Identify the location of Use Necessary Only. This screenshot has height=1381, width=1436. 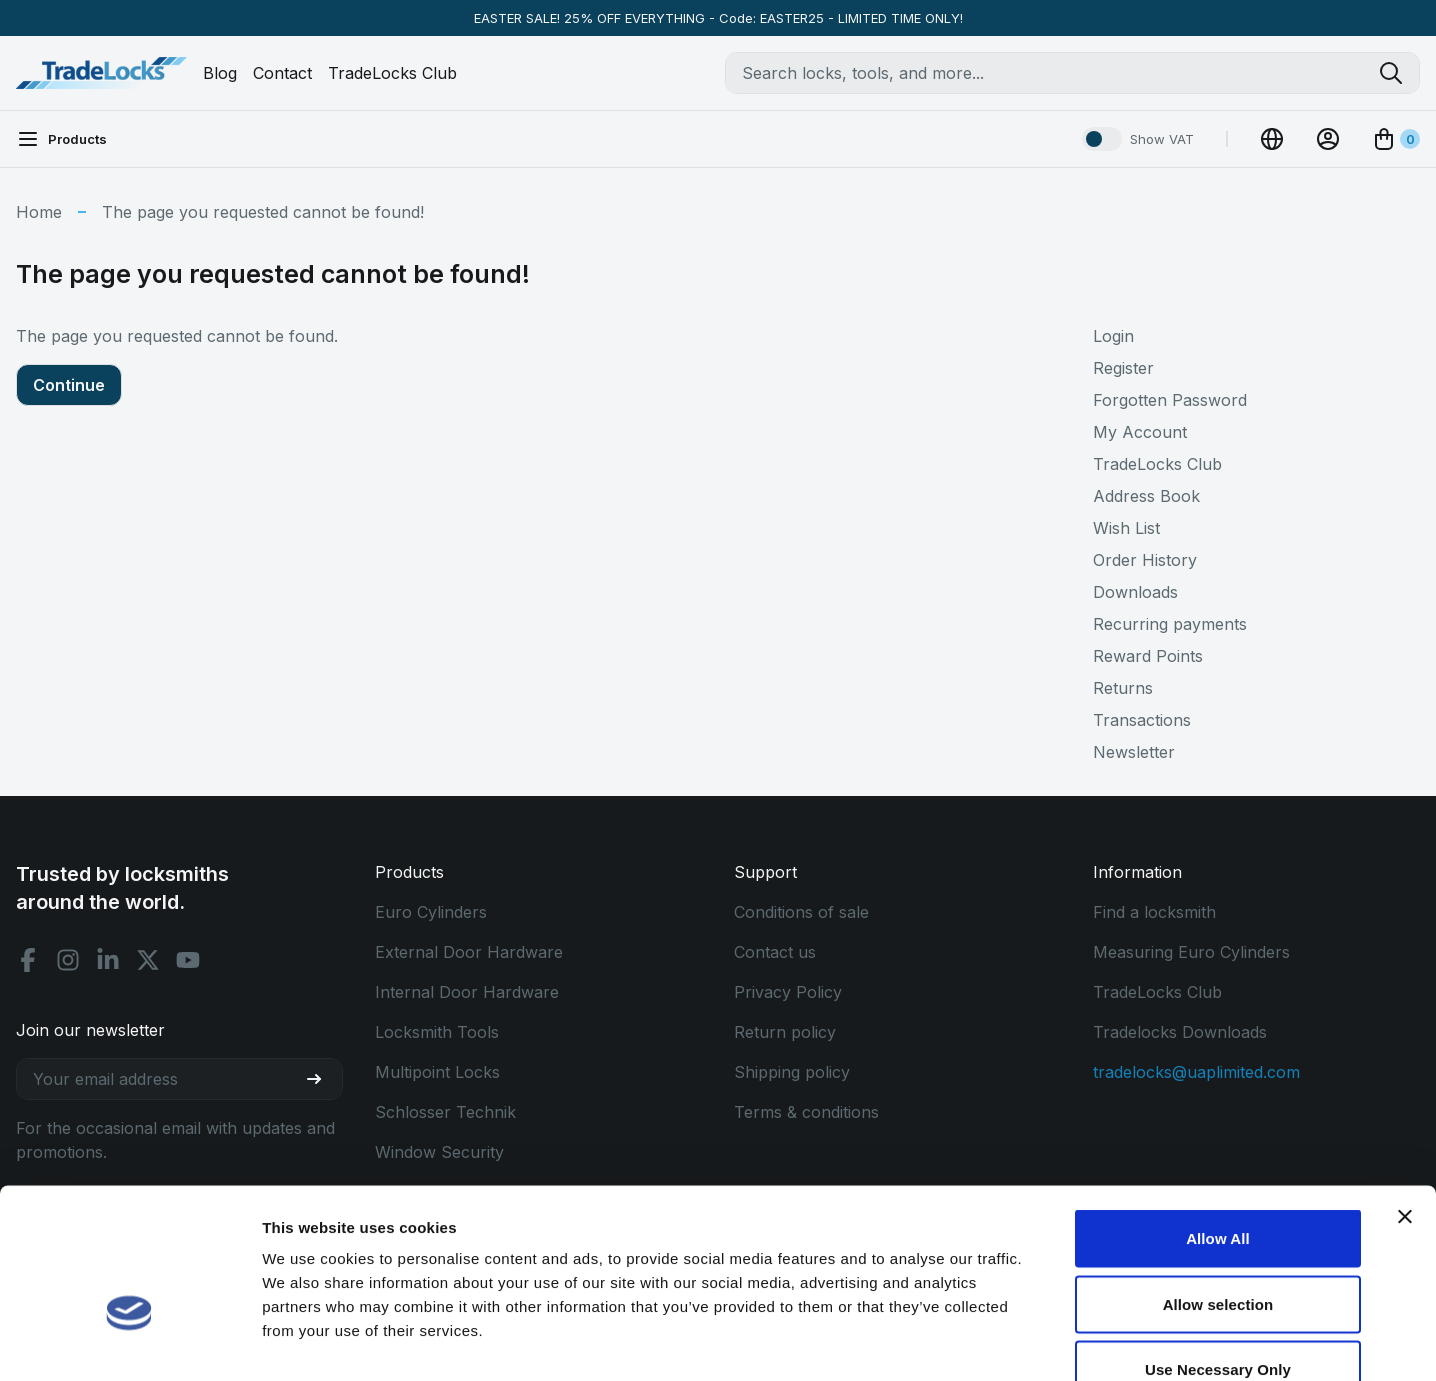
(1218, 1249).